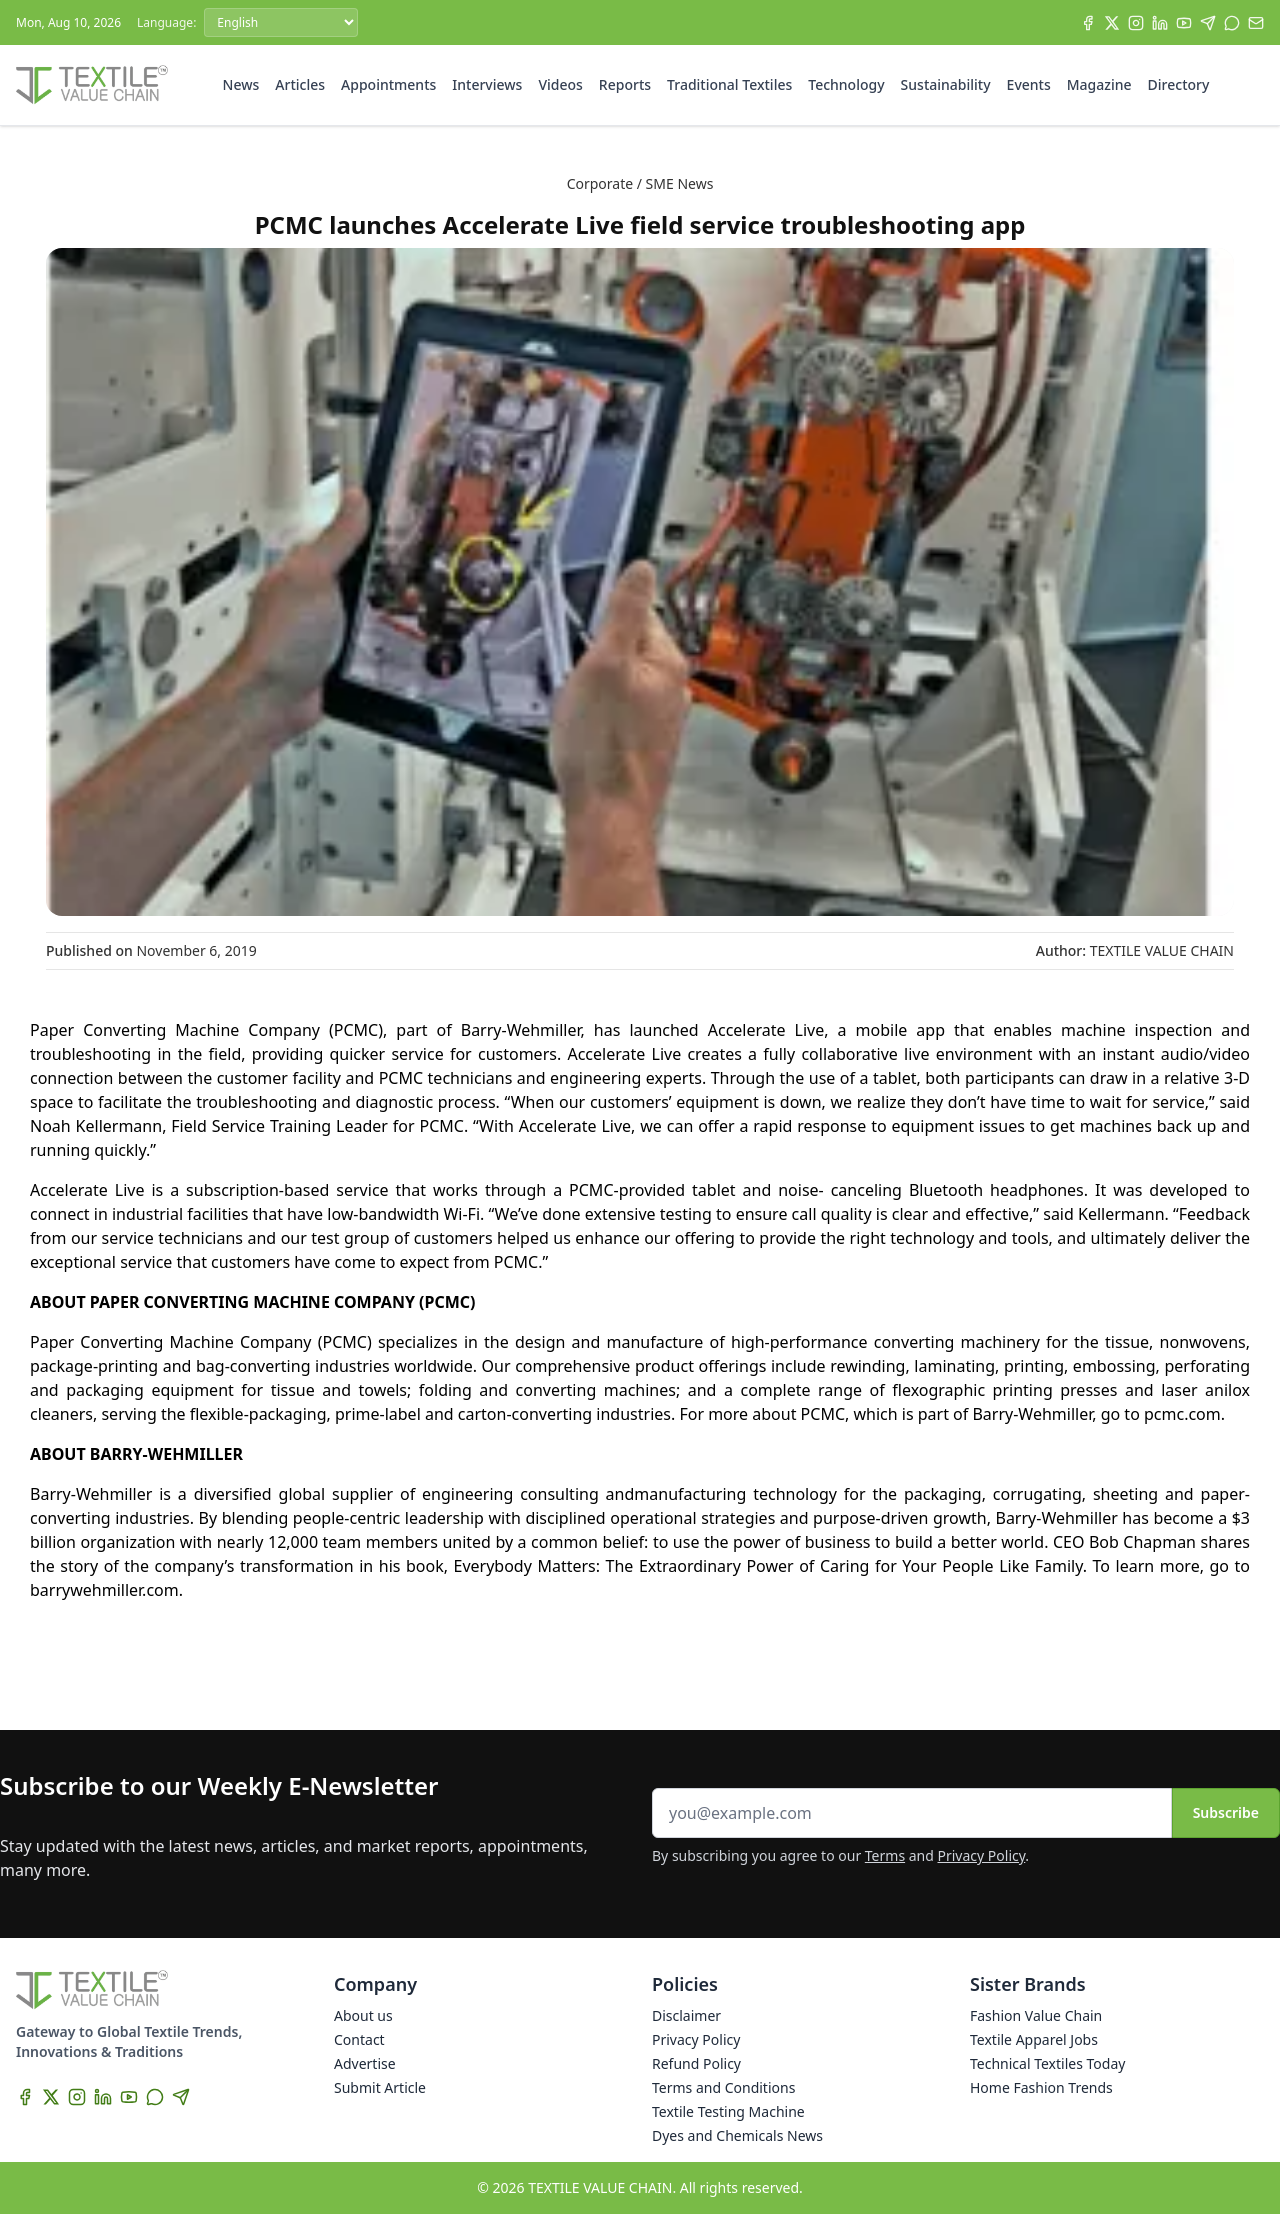 The image size is (1280, 2214). I want to click on Submit Article, so click(380, 2087).